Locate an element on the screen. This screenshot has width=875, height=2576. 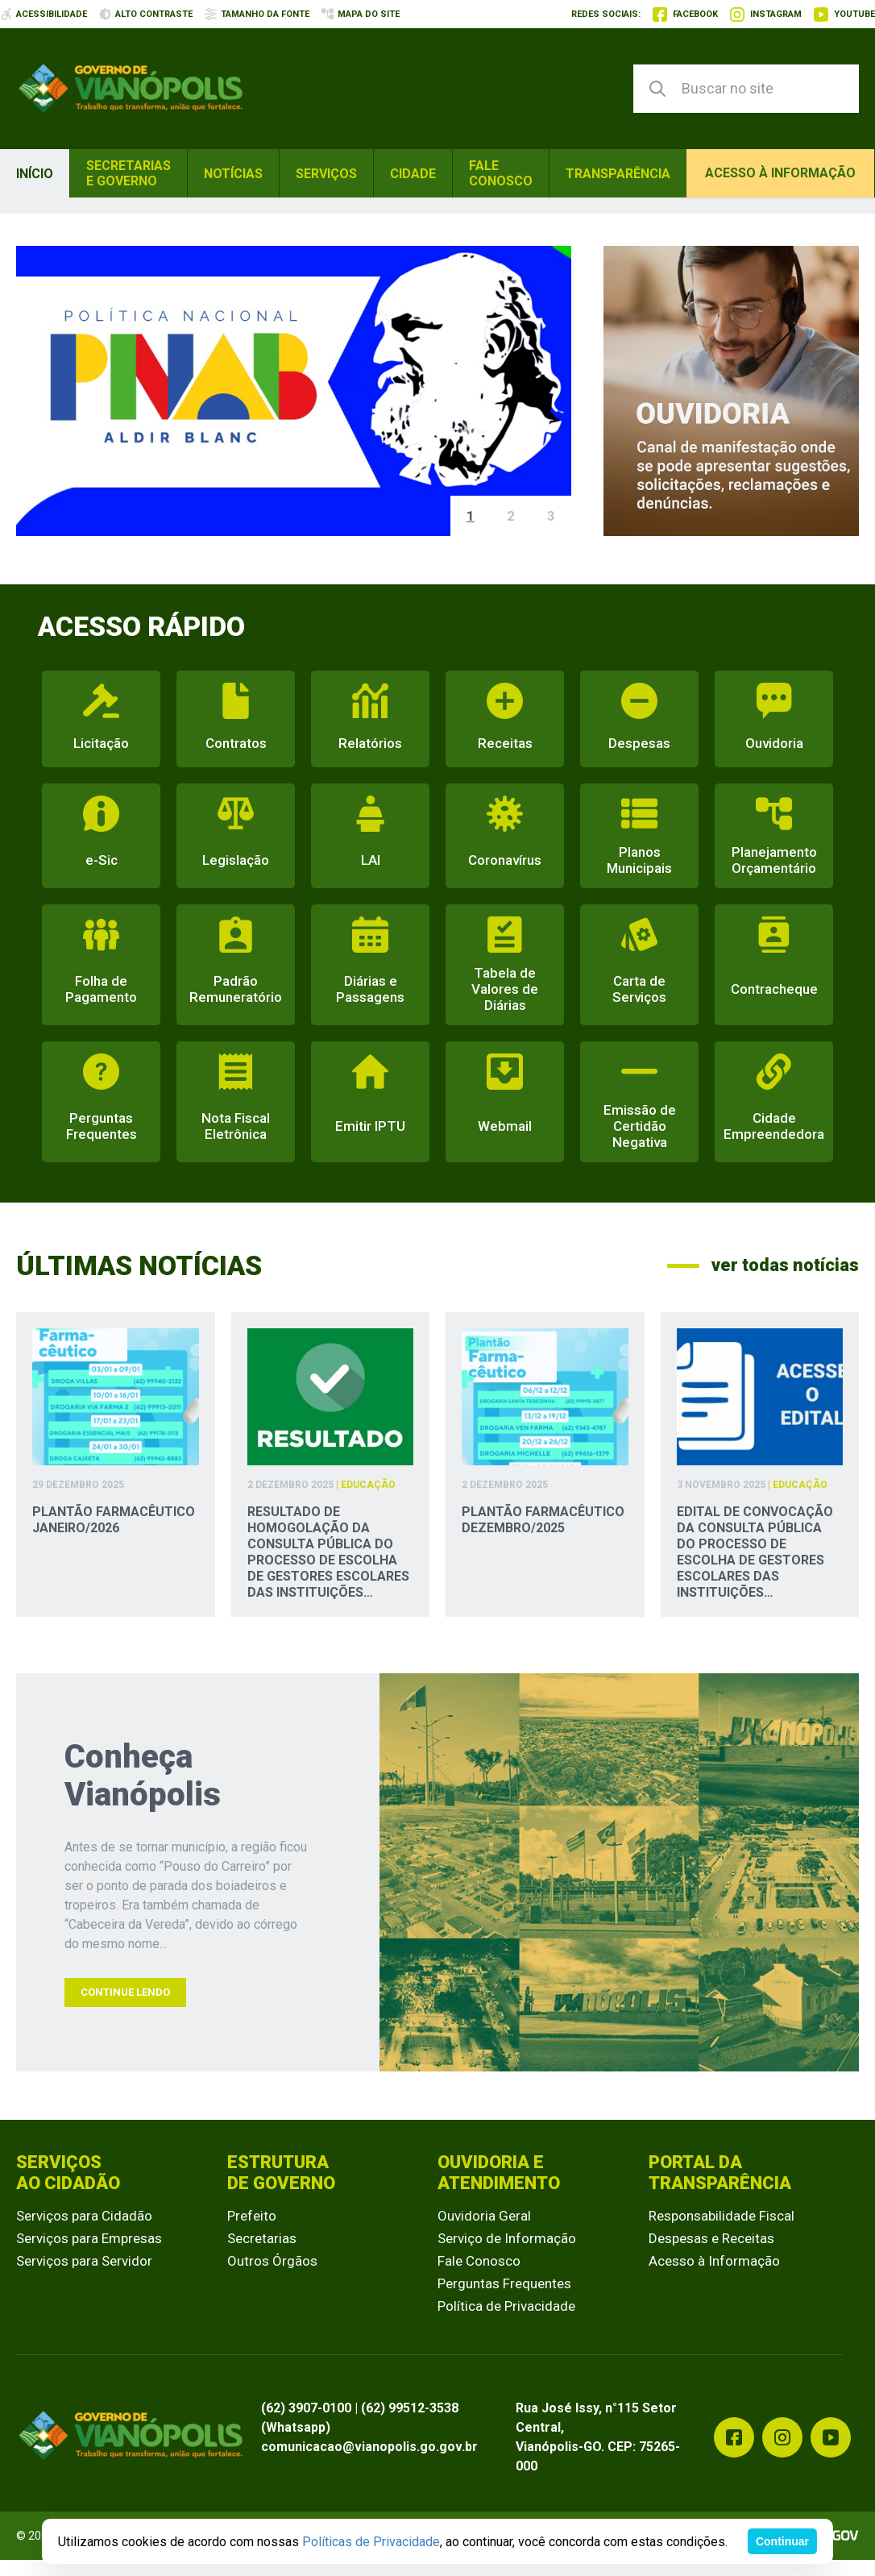
Outros Órgãos is located at coordinates (272, 2261).